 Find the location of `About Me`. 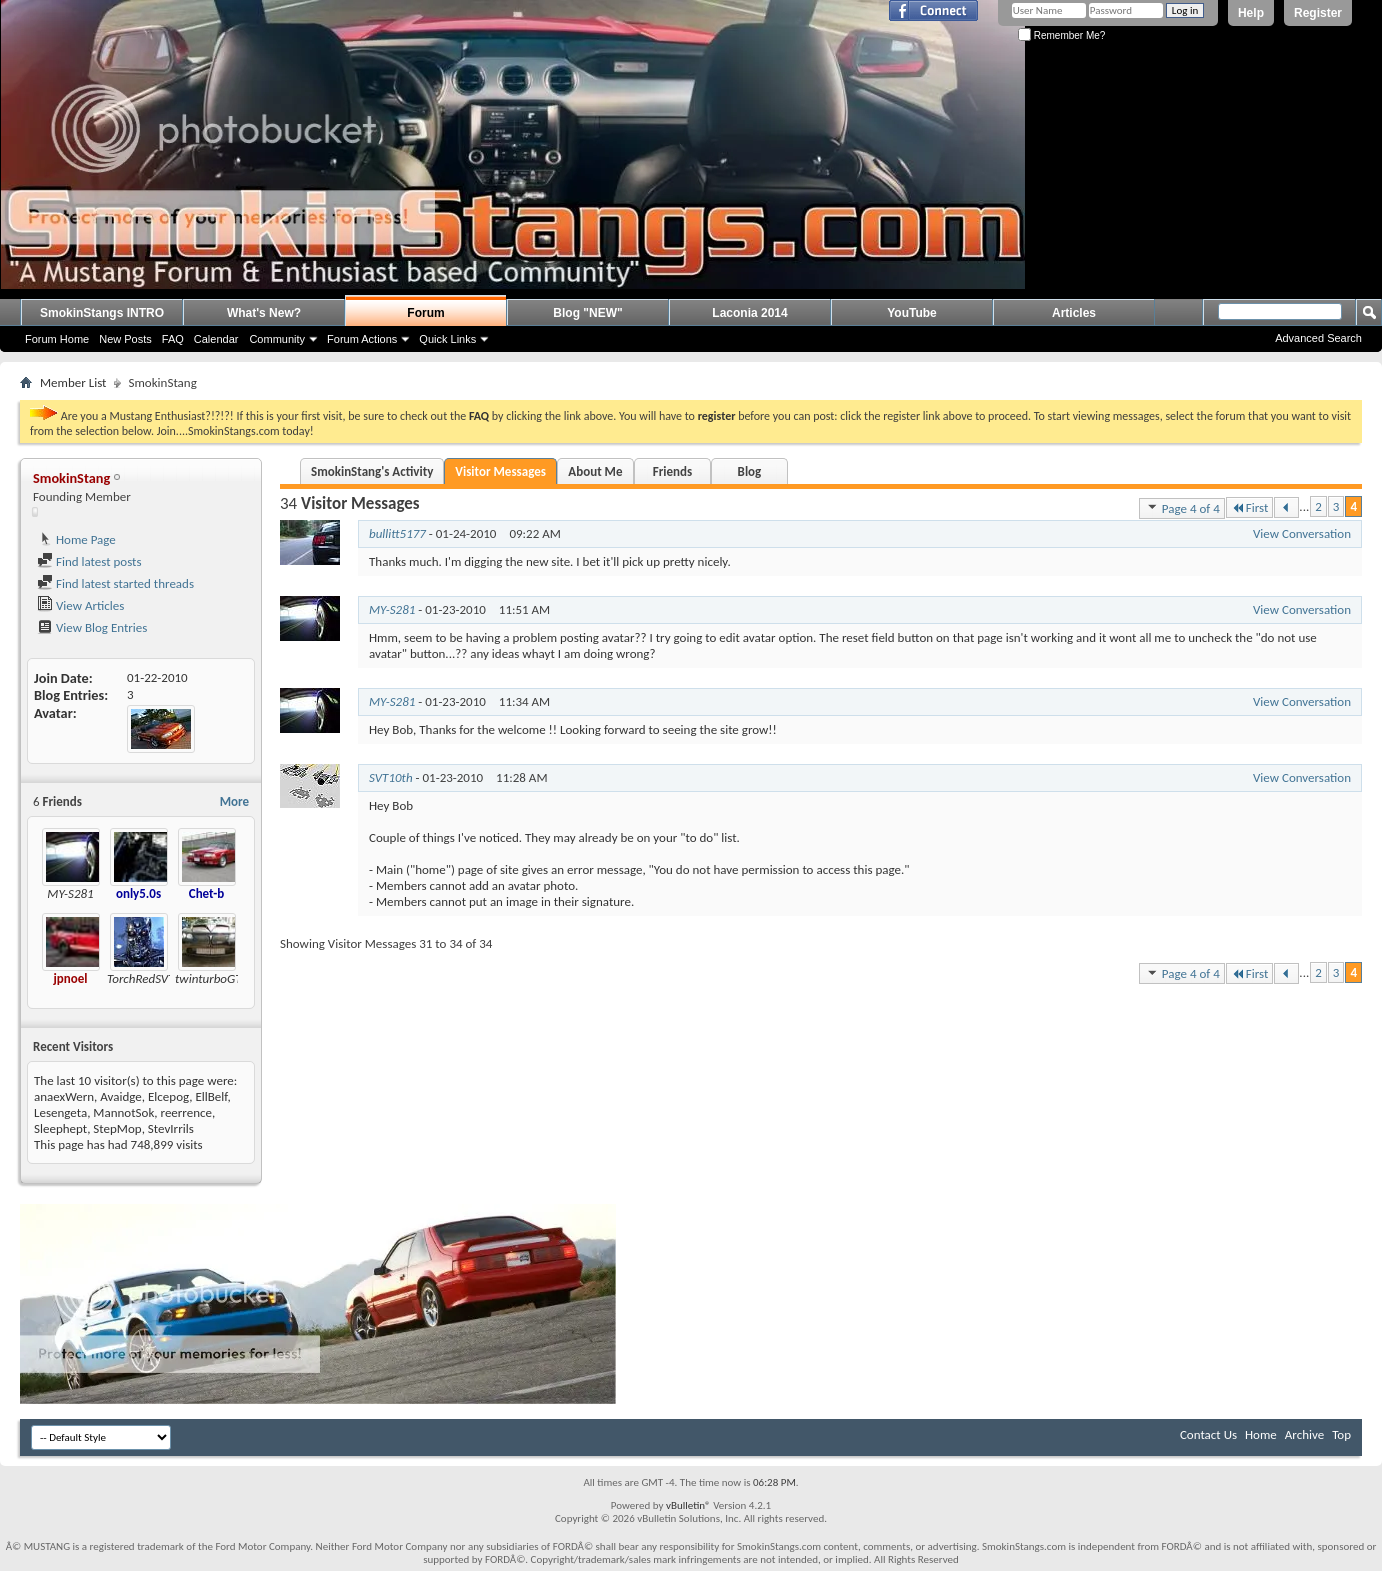

About Me is located at coordinates (595, 471).